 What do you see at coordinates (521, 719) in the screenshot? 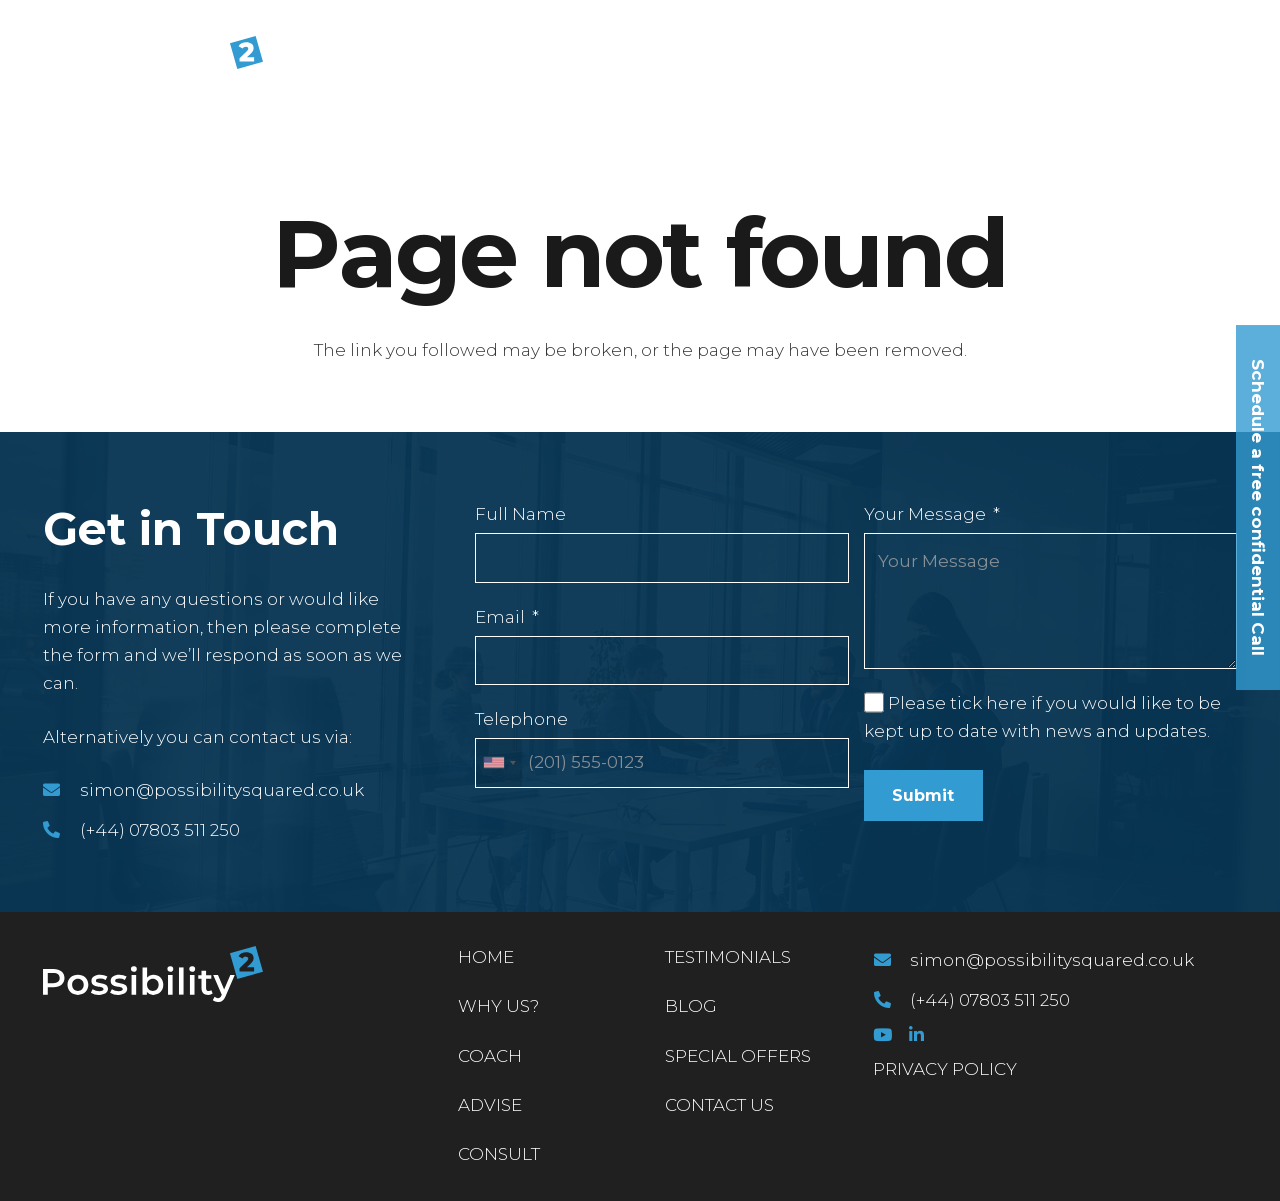
I see `Telephone` at bounding box center [521, 719].